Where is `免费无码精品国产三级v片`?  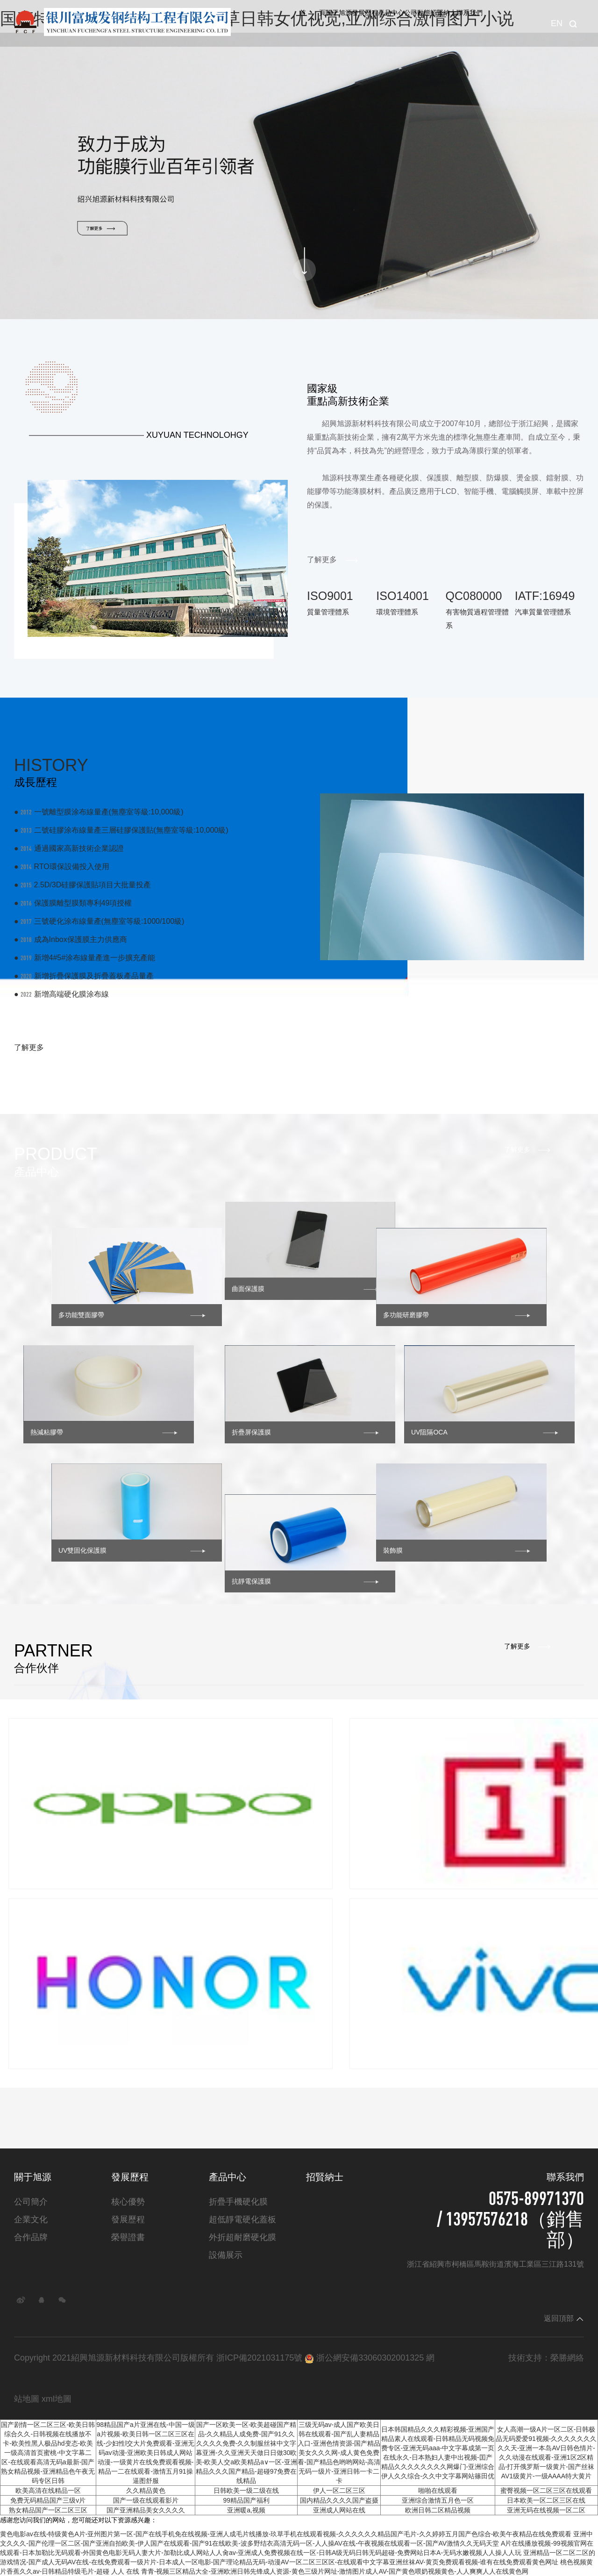
免费无码精品国产三级v片 is located at coordinates (47, 2500).